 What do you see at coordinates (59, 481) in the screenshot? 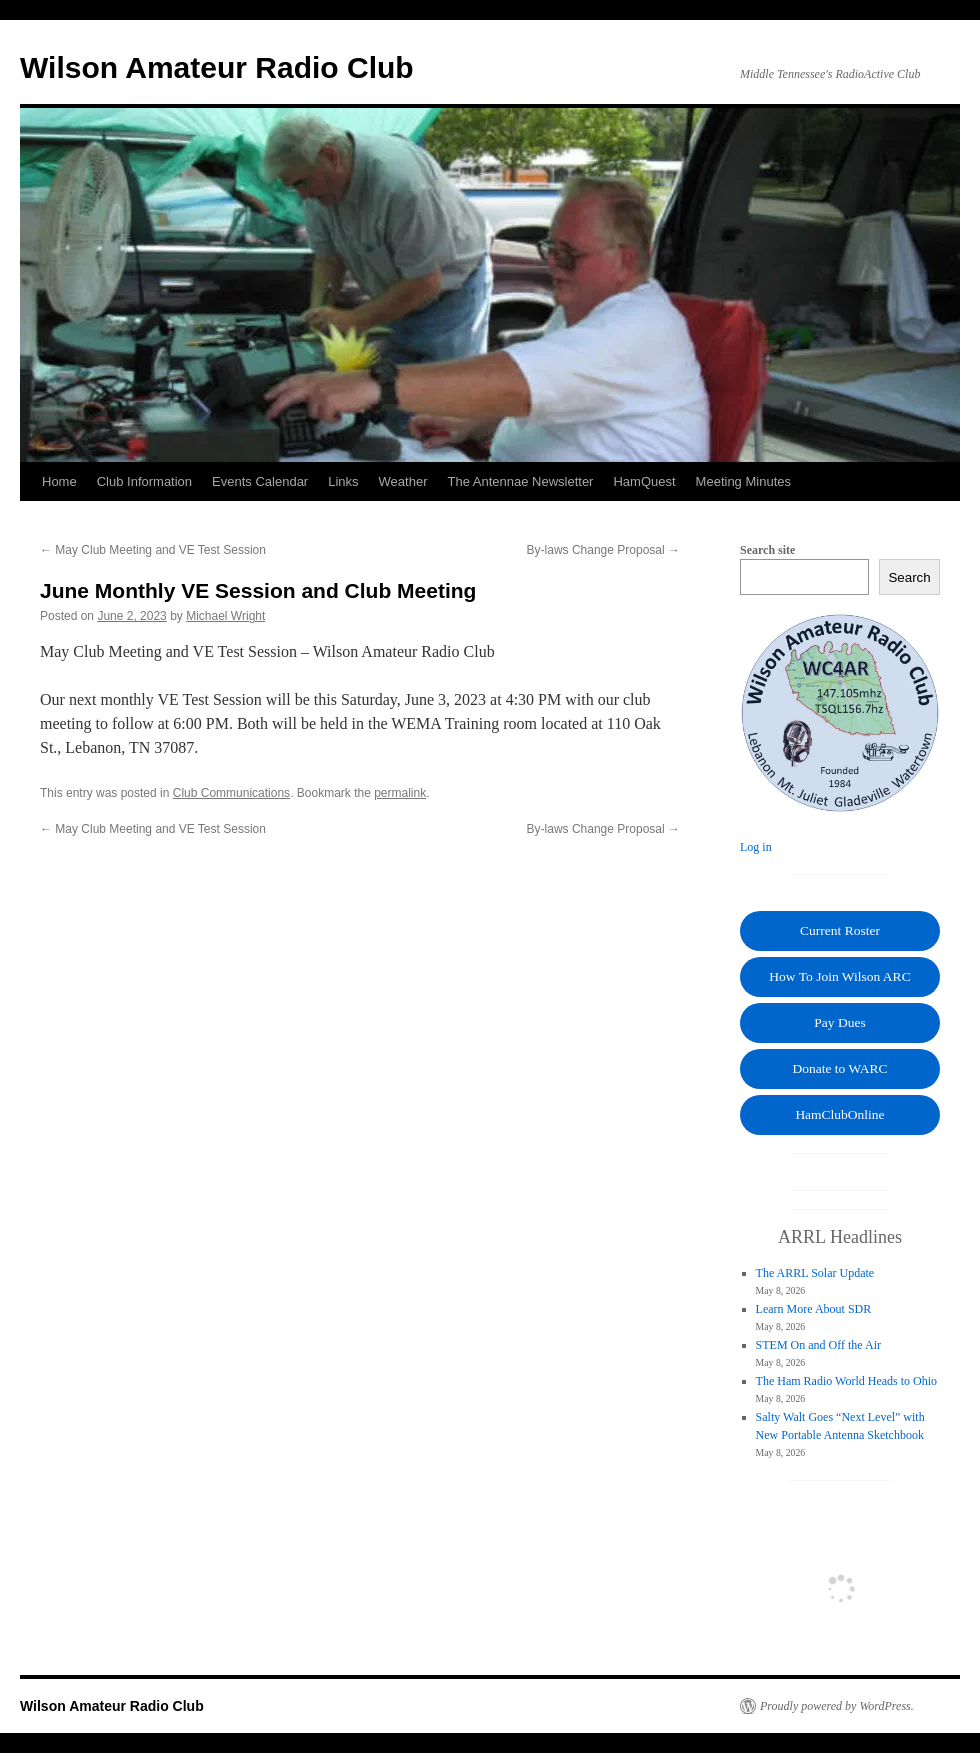
I see `Home` at bounding box center [59, 481].